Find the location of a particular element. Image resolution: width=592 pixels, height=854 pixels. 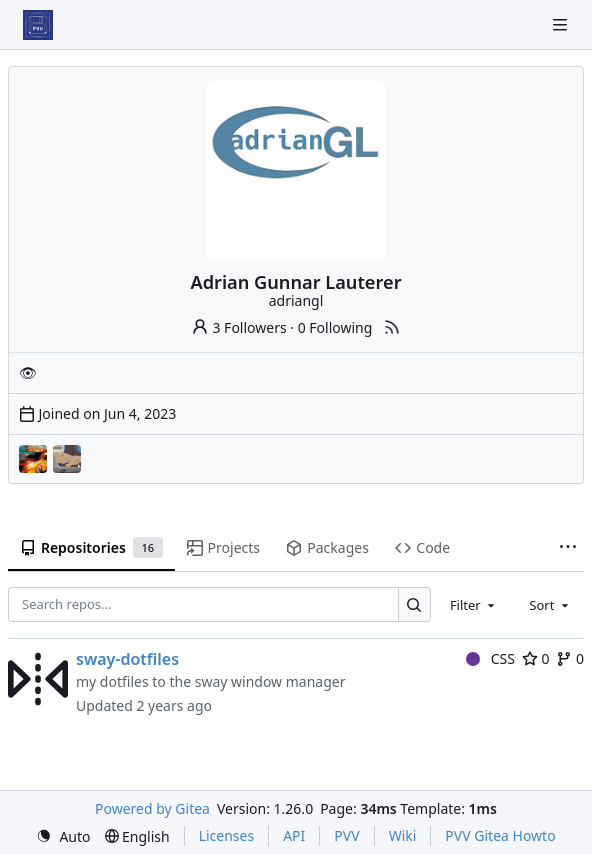

0 Following is located at coordinates (335, 327).